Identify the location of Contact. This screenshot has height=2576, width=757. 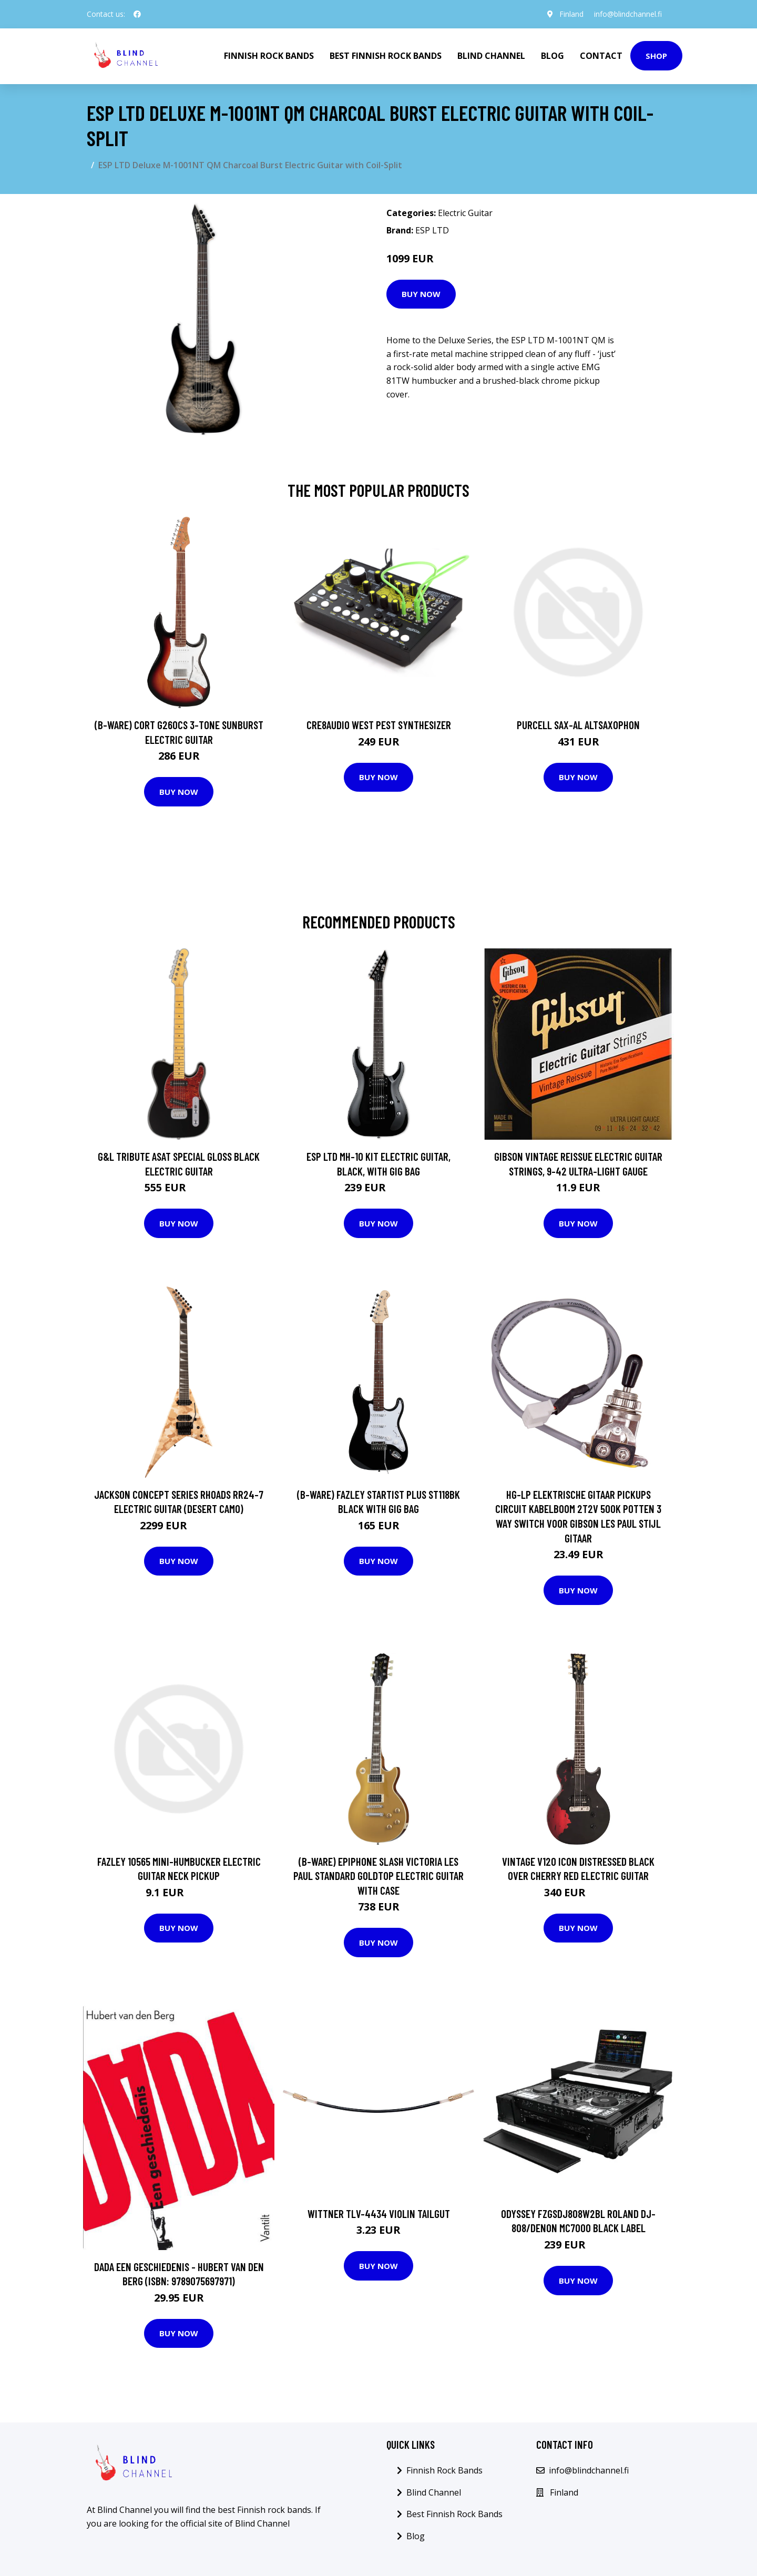
(601, 56).